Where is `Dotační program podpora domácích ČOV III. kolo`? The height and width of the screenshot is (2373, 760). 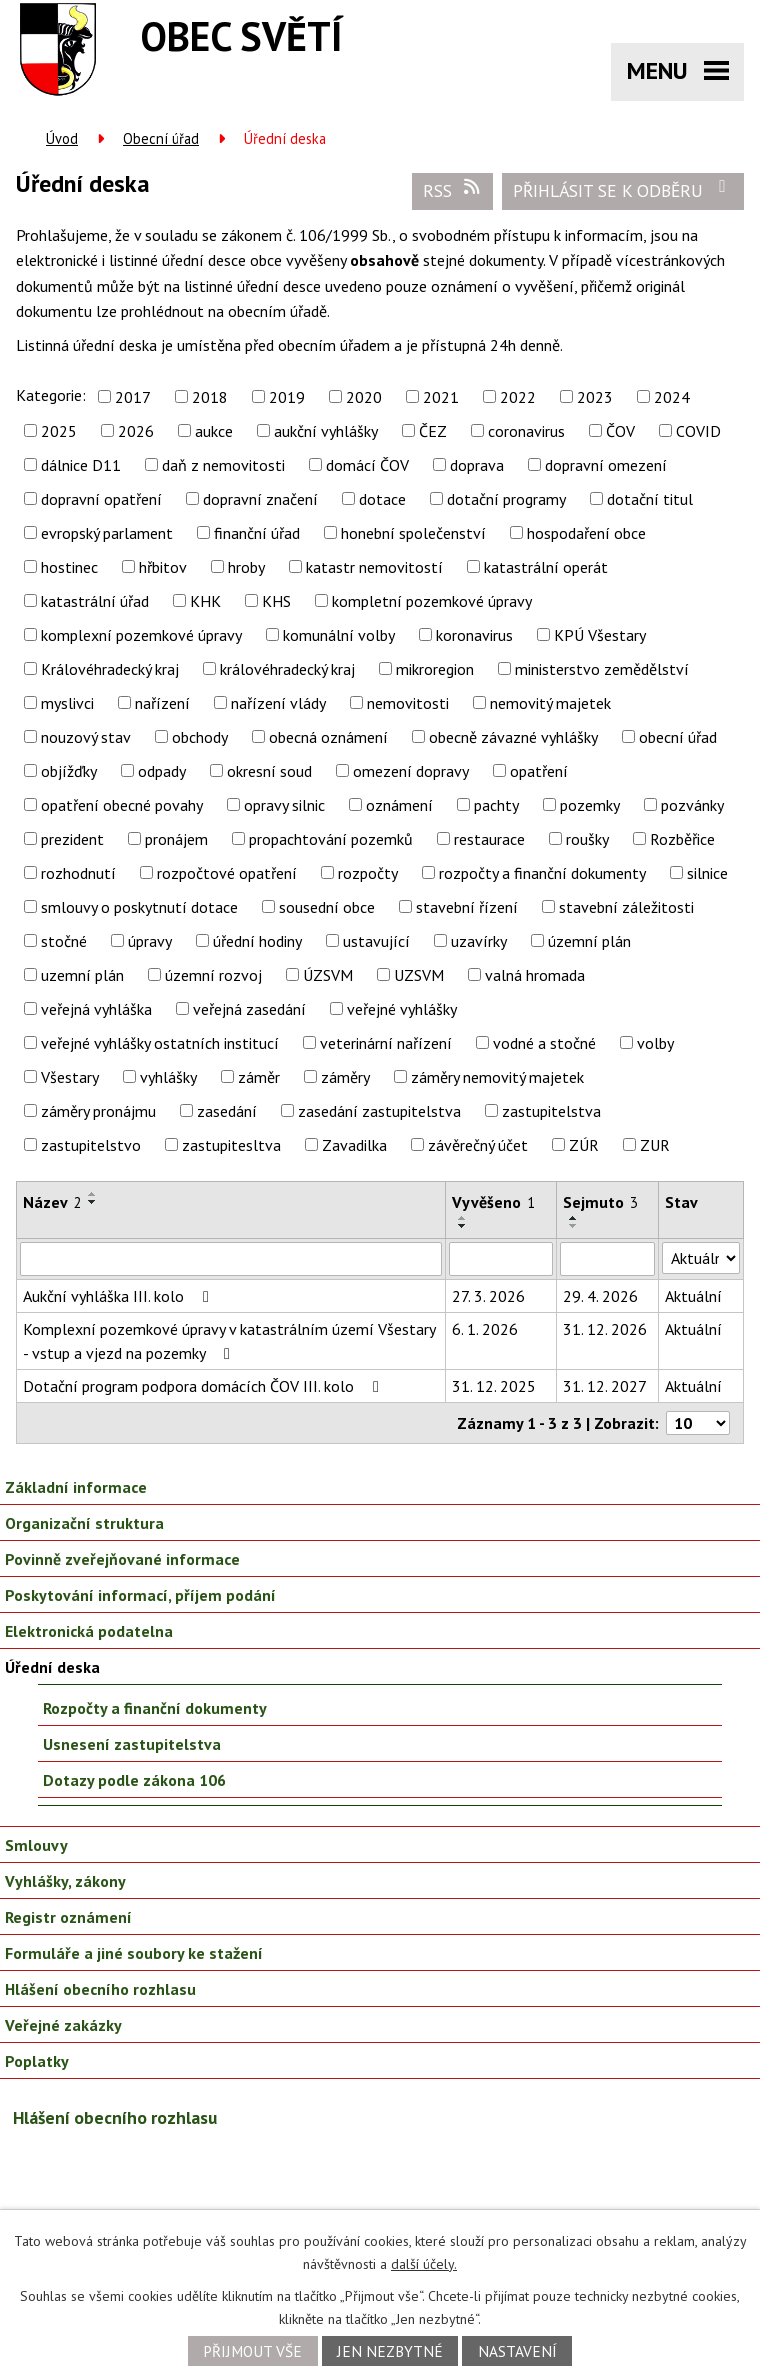
Dotační program podpora domácích ČOV III. kolo is located at coordinates (204, 1386).